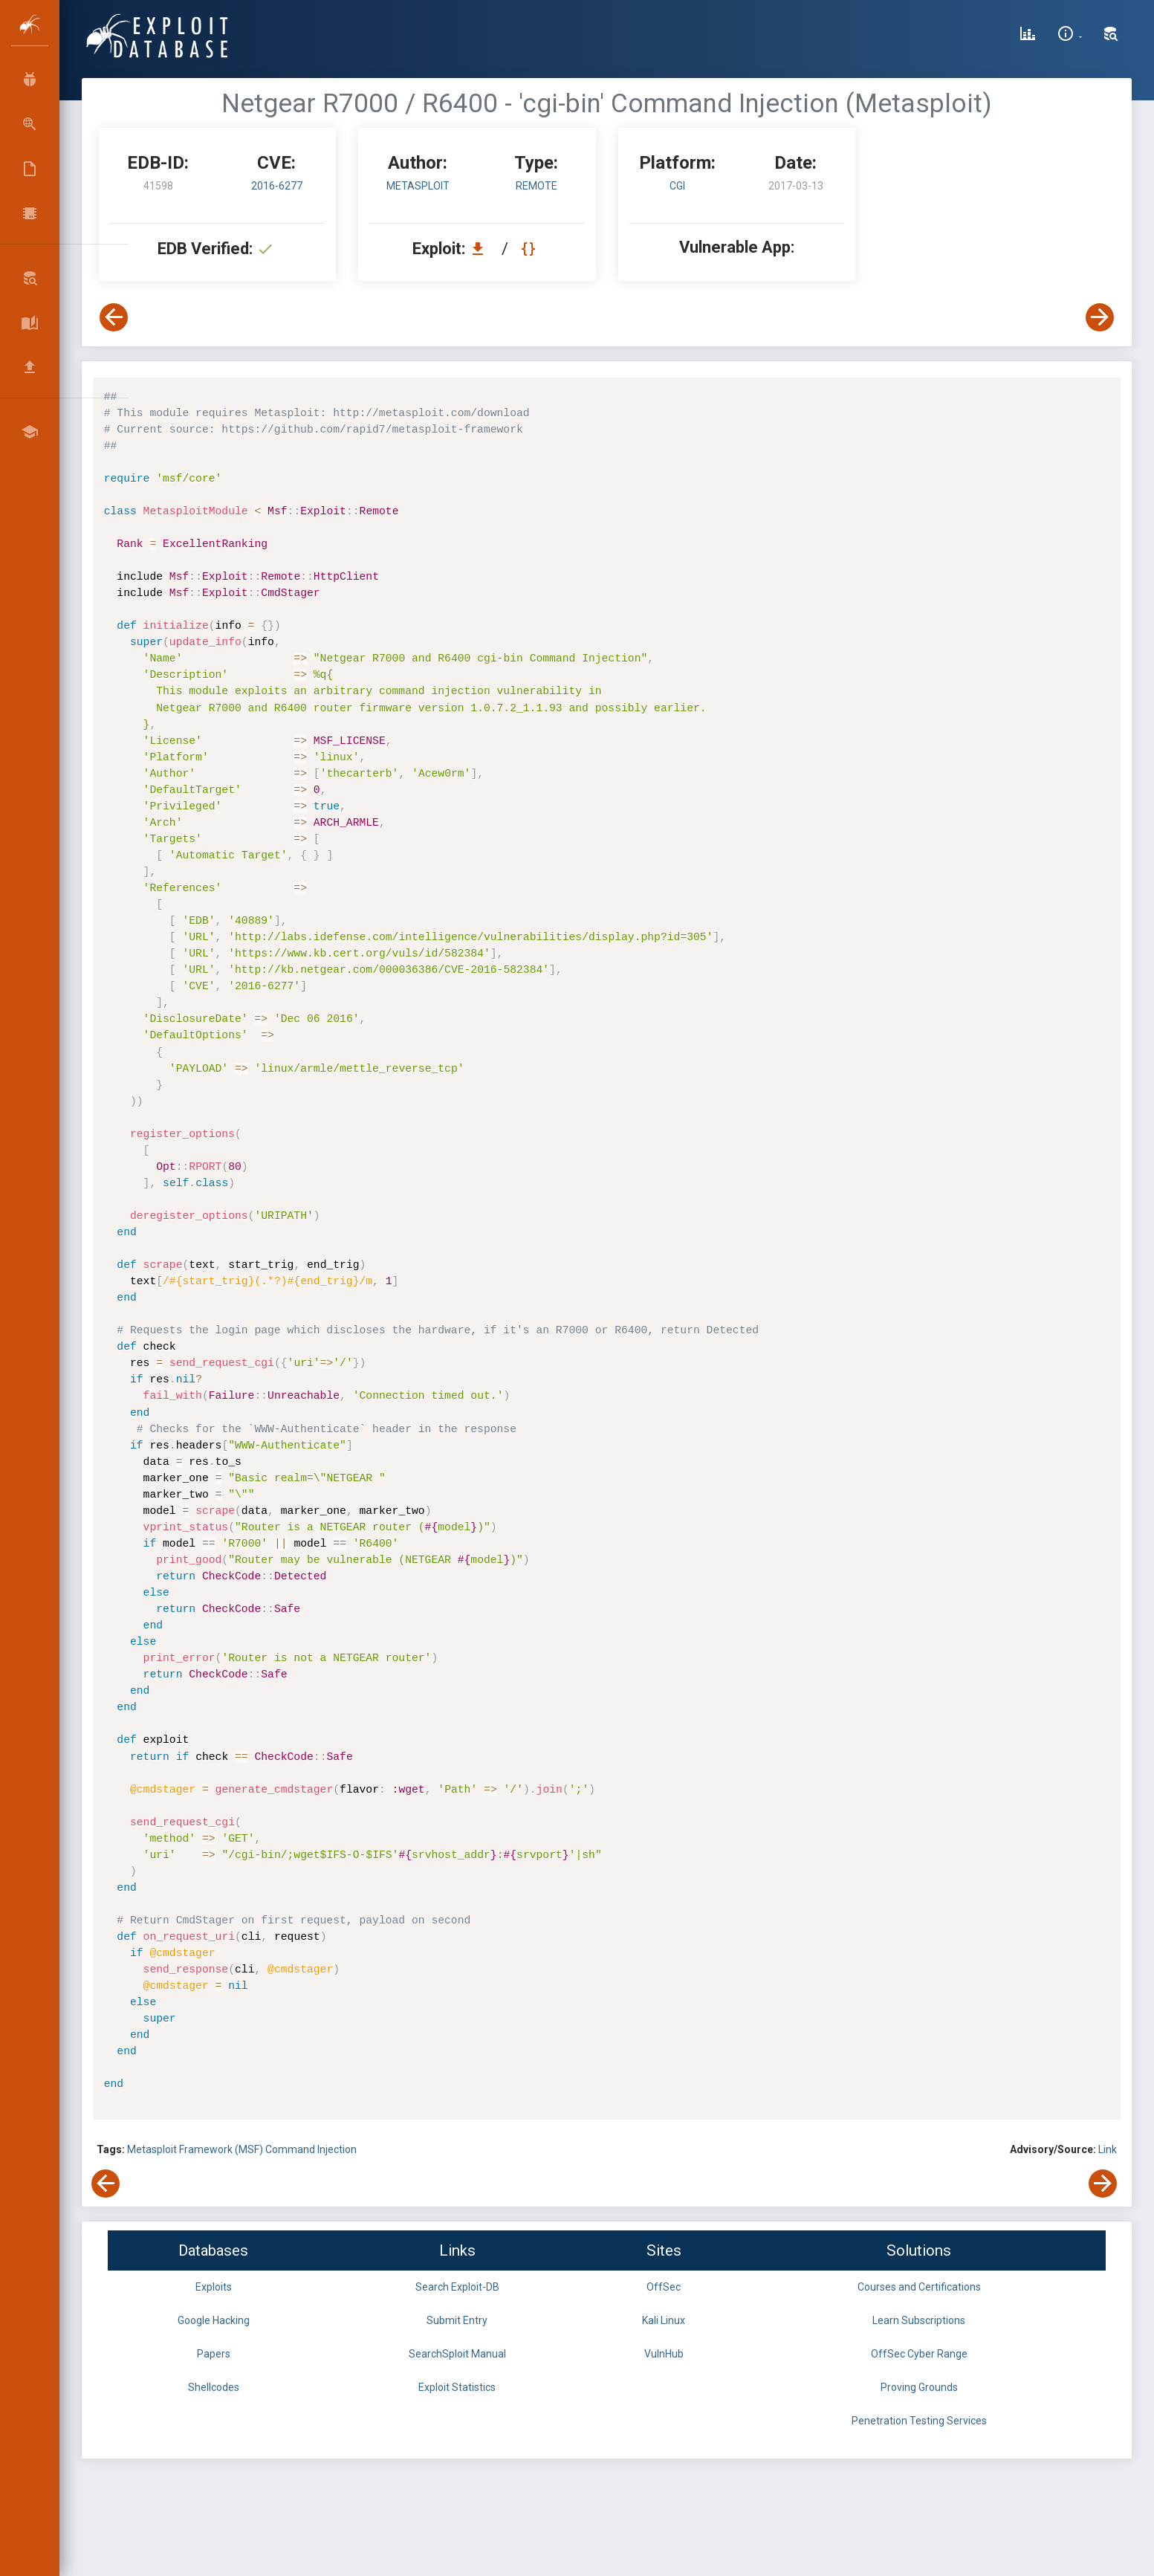  Describe the element at coordinates (919, 2354) in the screenshot. I see `OffSec Cyber Range` at that location.